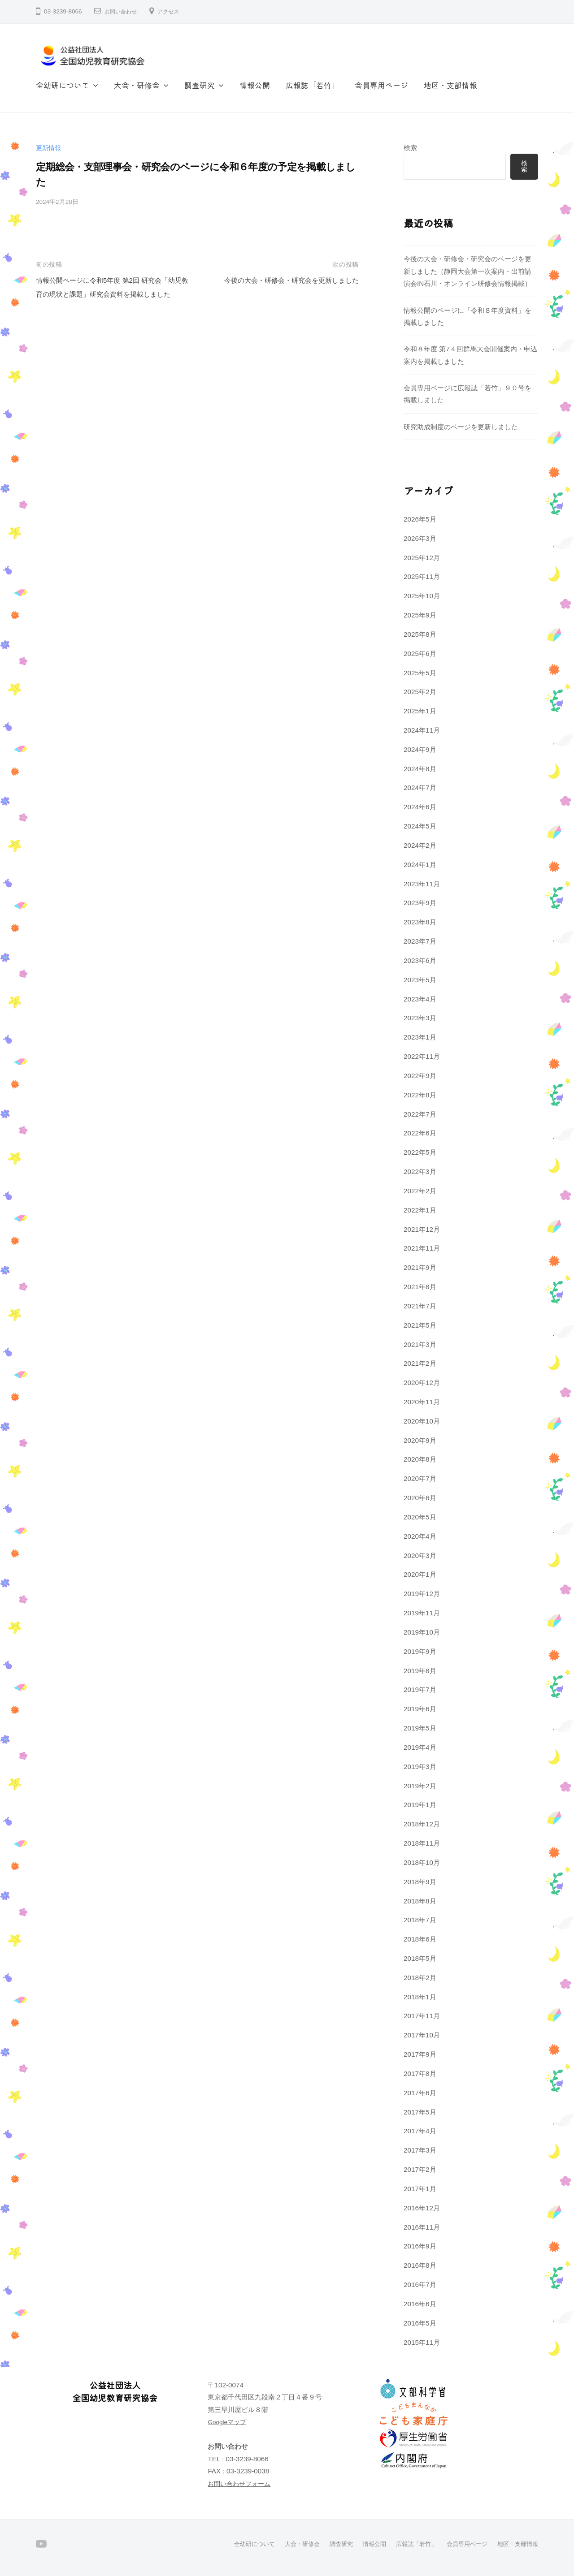  I want to click on 2023年4月, so click(420, 999).